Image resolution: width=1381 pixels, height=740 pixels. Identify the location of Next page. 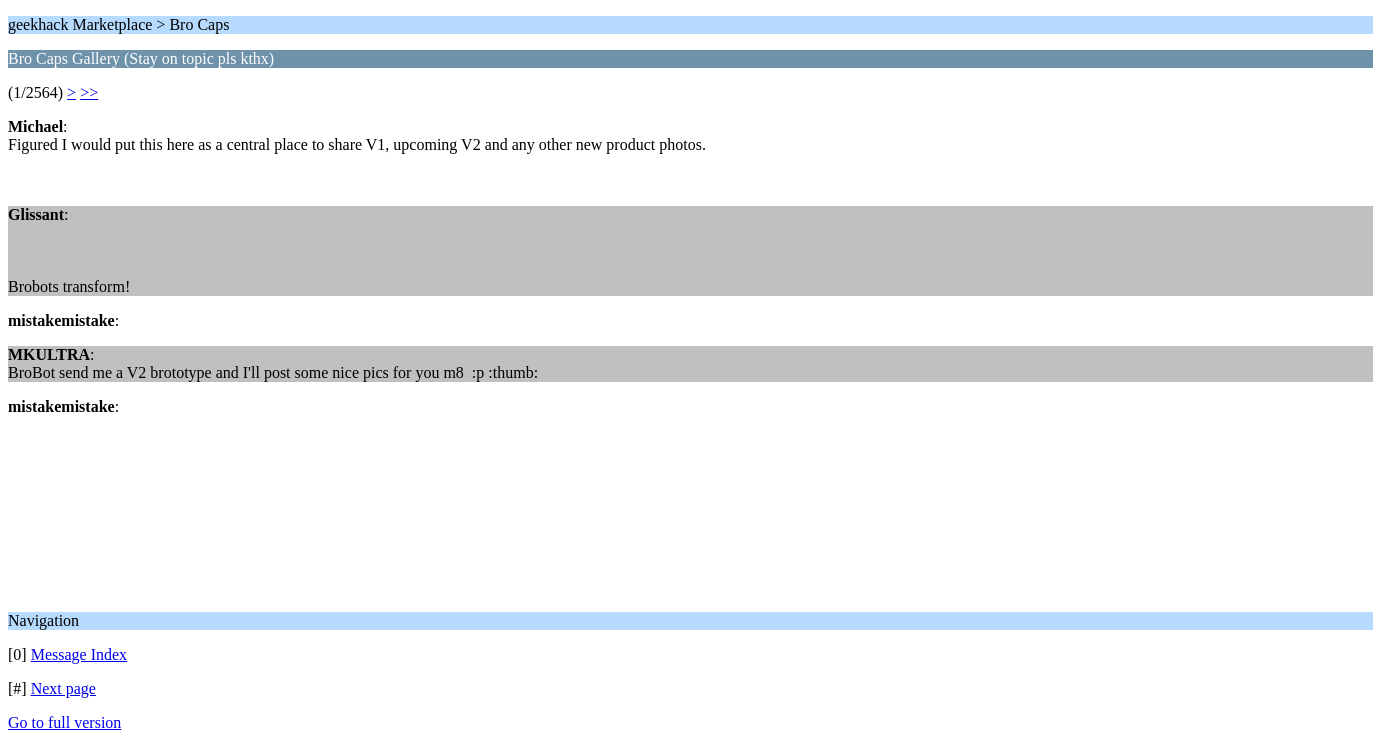
(63, 688).